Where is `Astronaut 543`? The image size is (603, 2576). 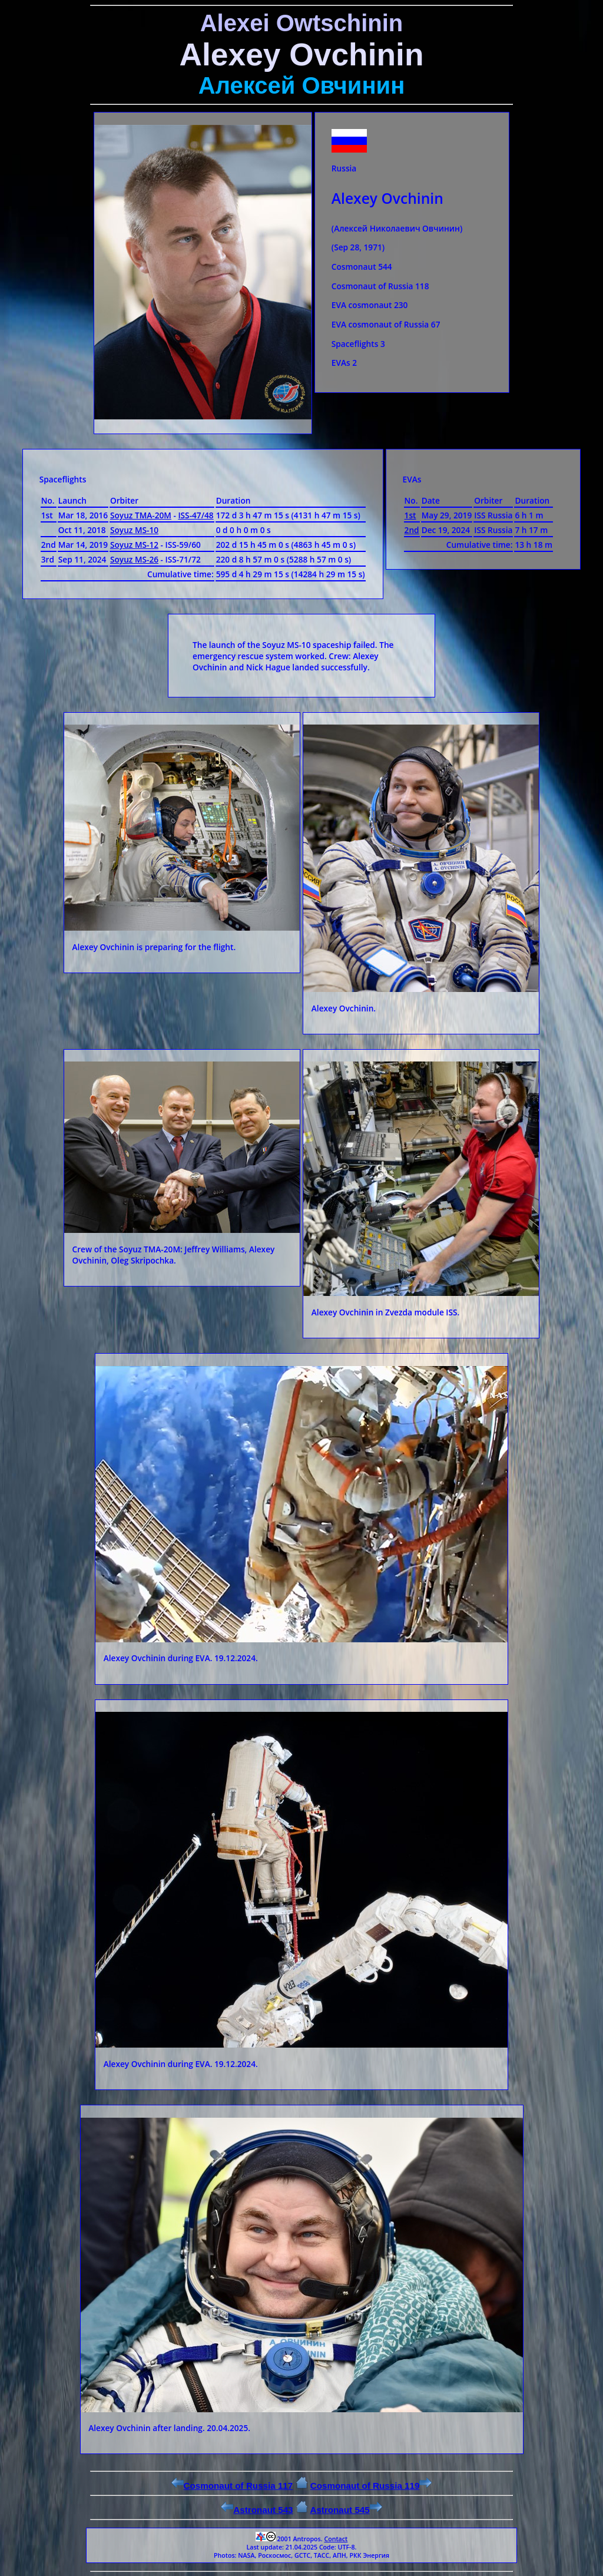 Astronaut 543 is located at coordinates (257, 2510).